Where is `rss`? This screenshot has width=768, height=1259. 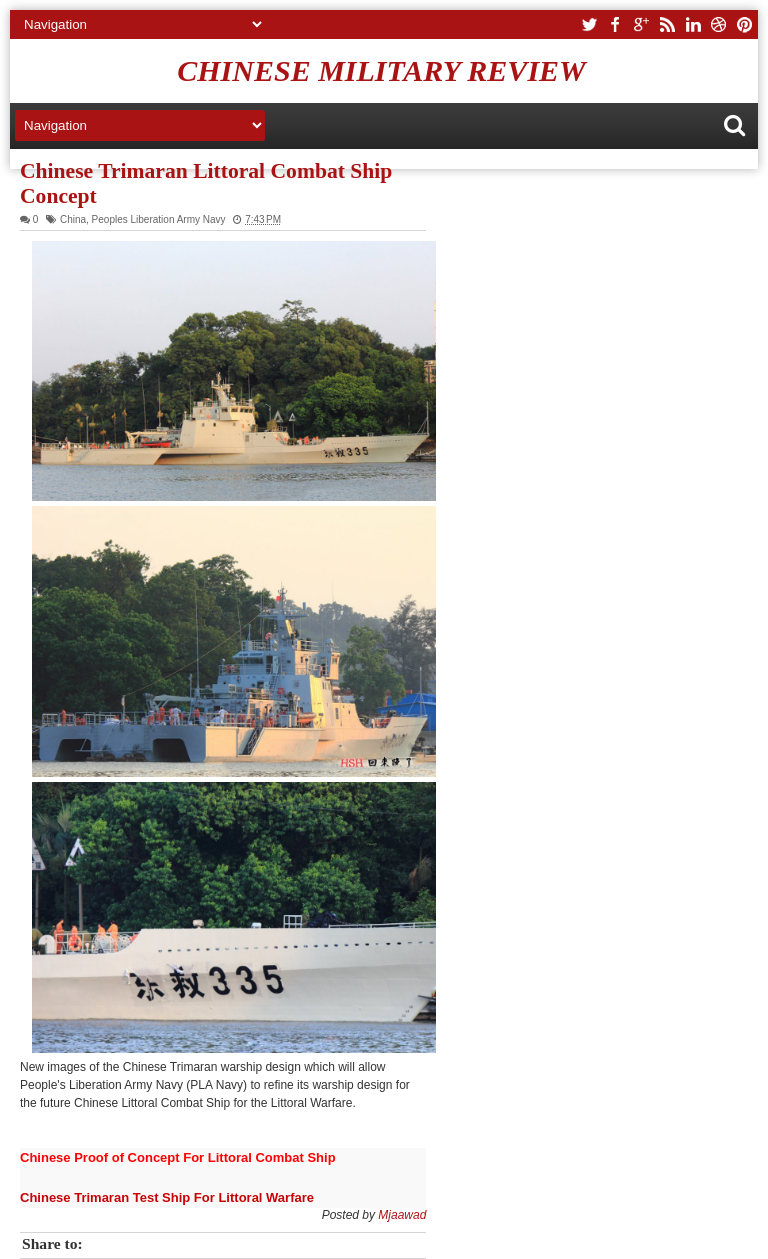
rss is located at coordinates (667, 24).